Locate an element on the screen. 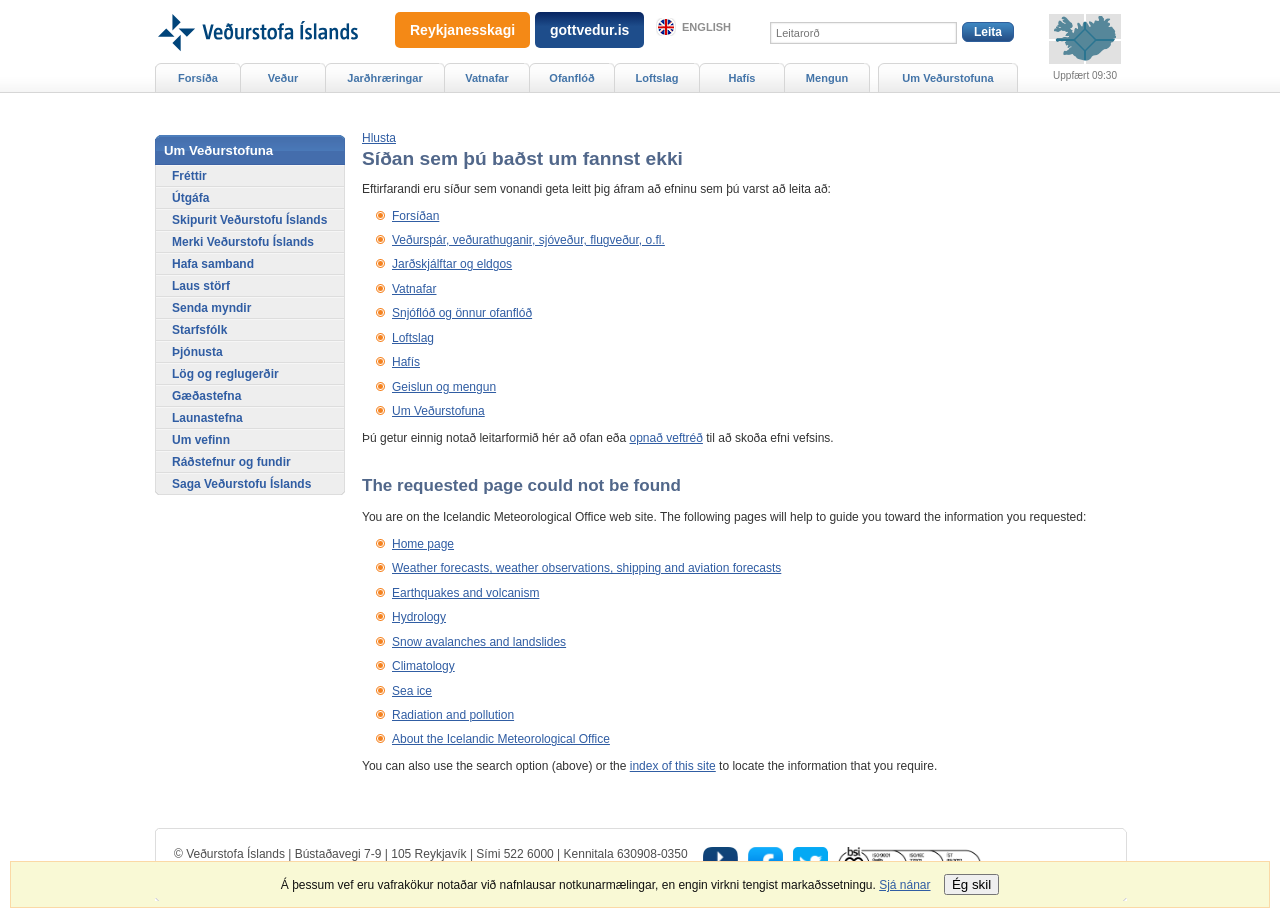  Starfsfólk is located at coordinates (199, 330).